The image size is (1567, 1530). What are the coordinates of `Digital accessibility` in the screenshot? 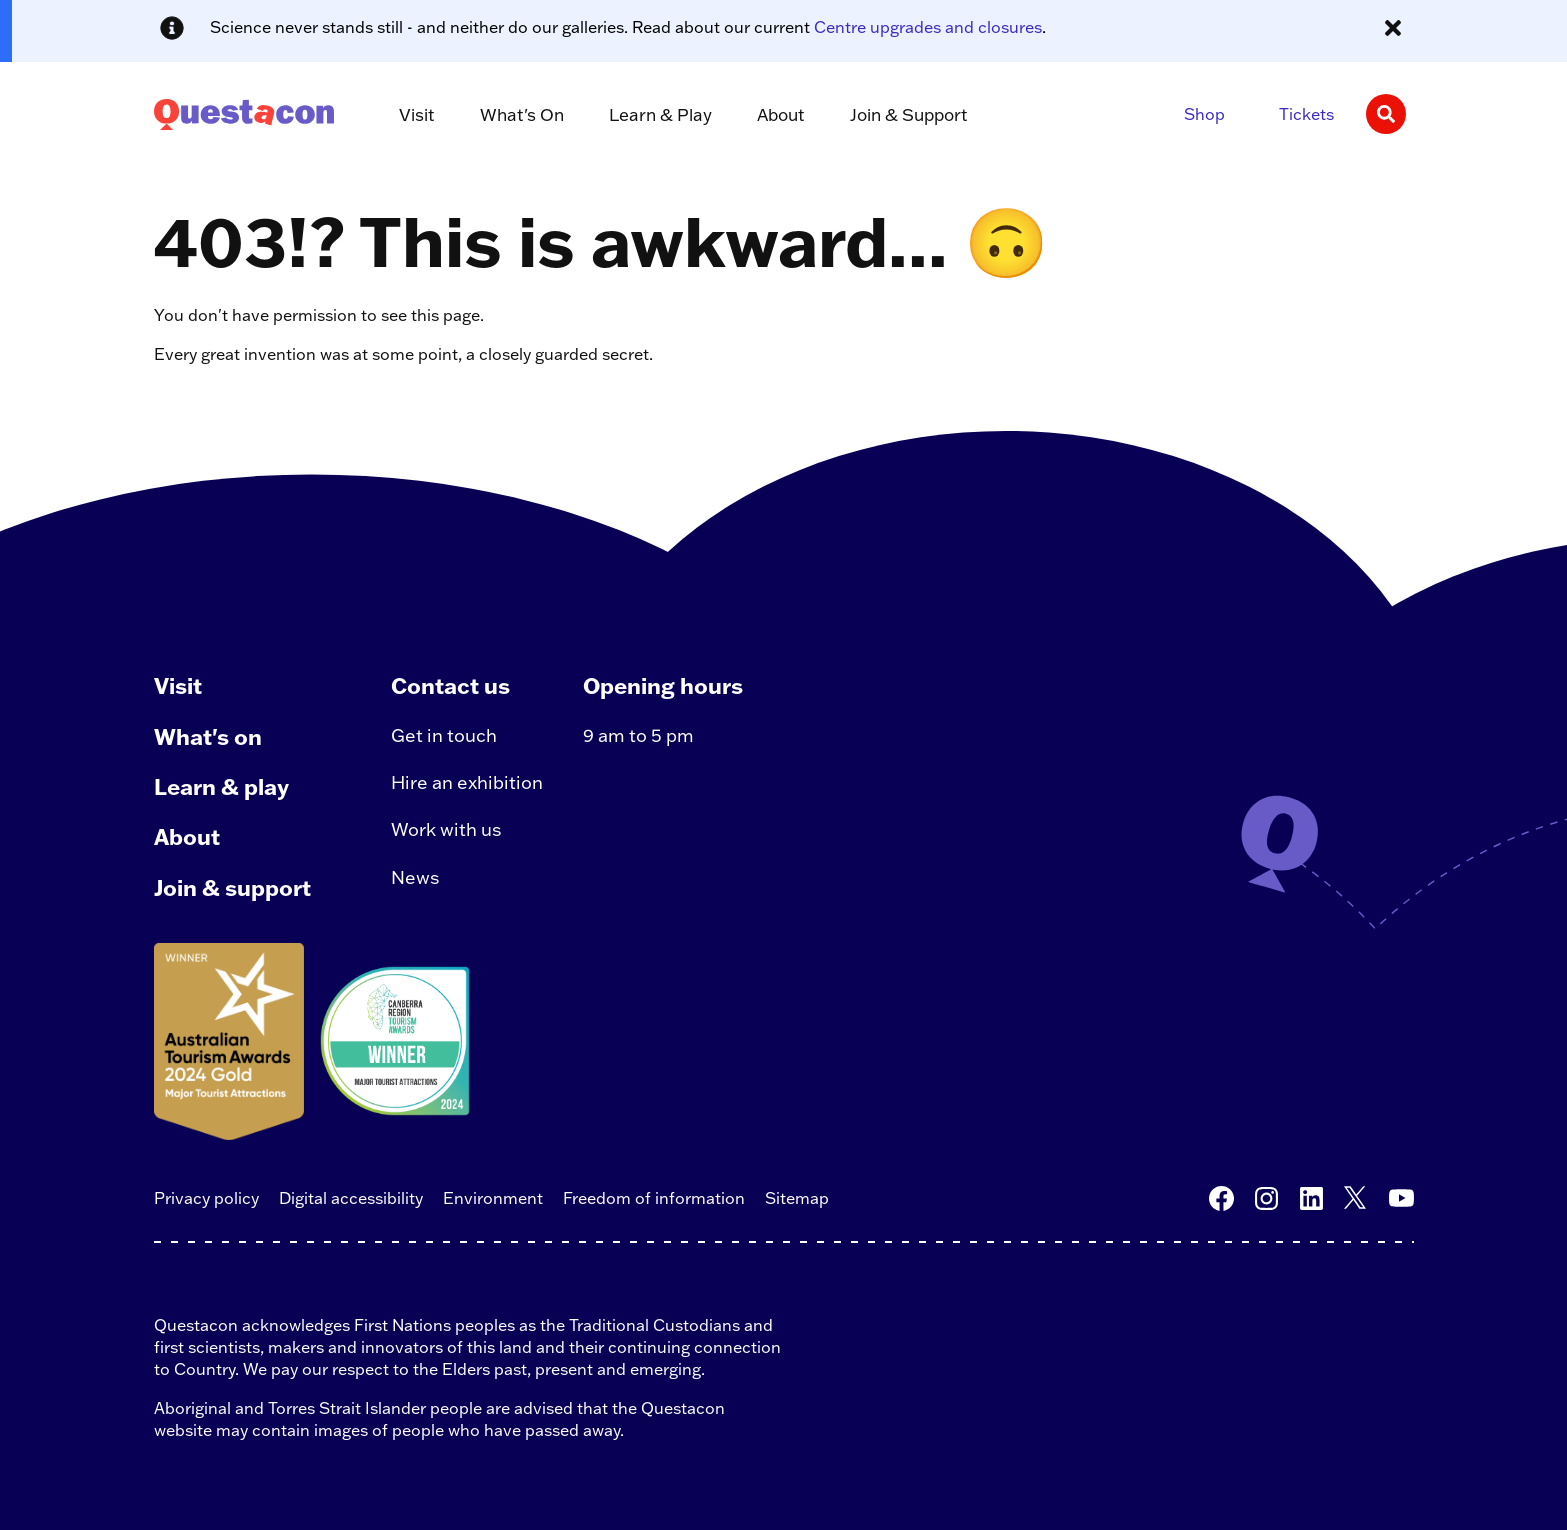 It's located at (351, 1198).